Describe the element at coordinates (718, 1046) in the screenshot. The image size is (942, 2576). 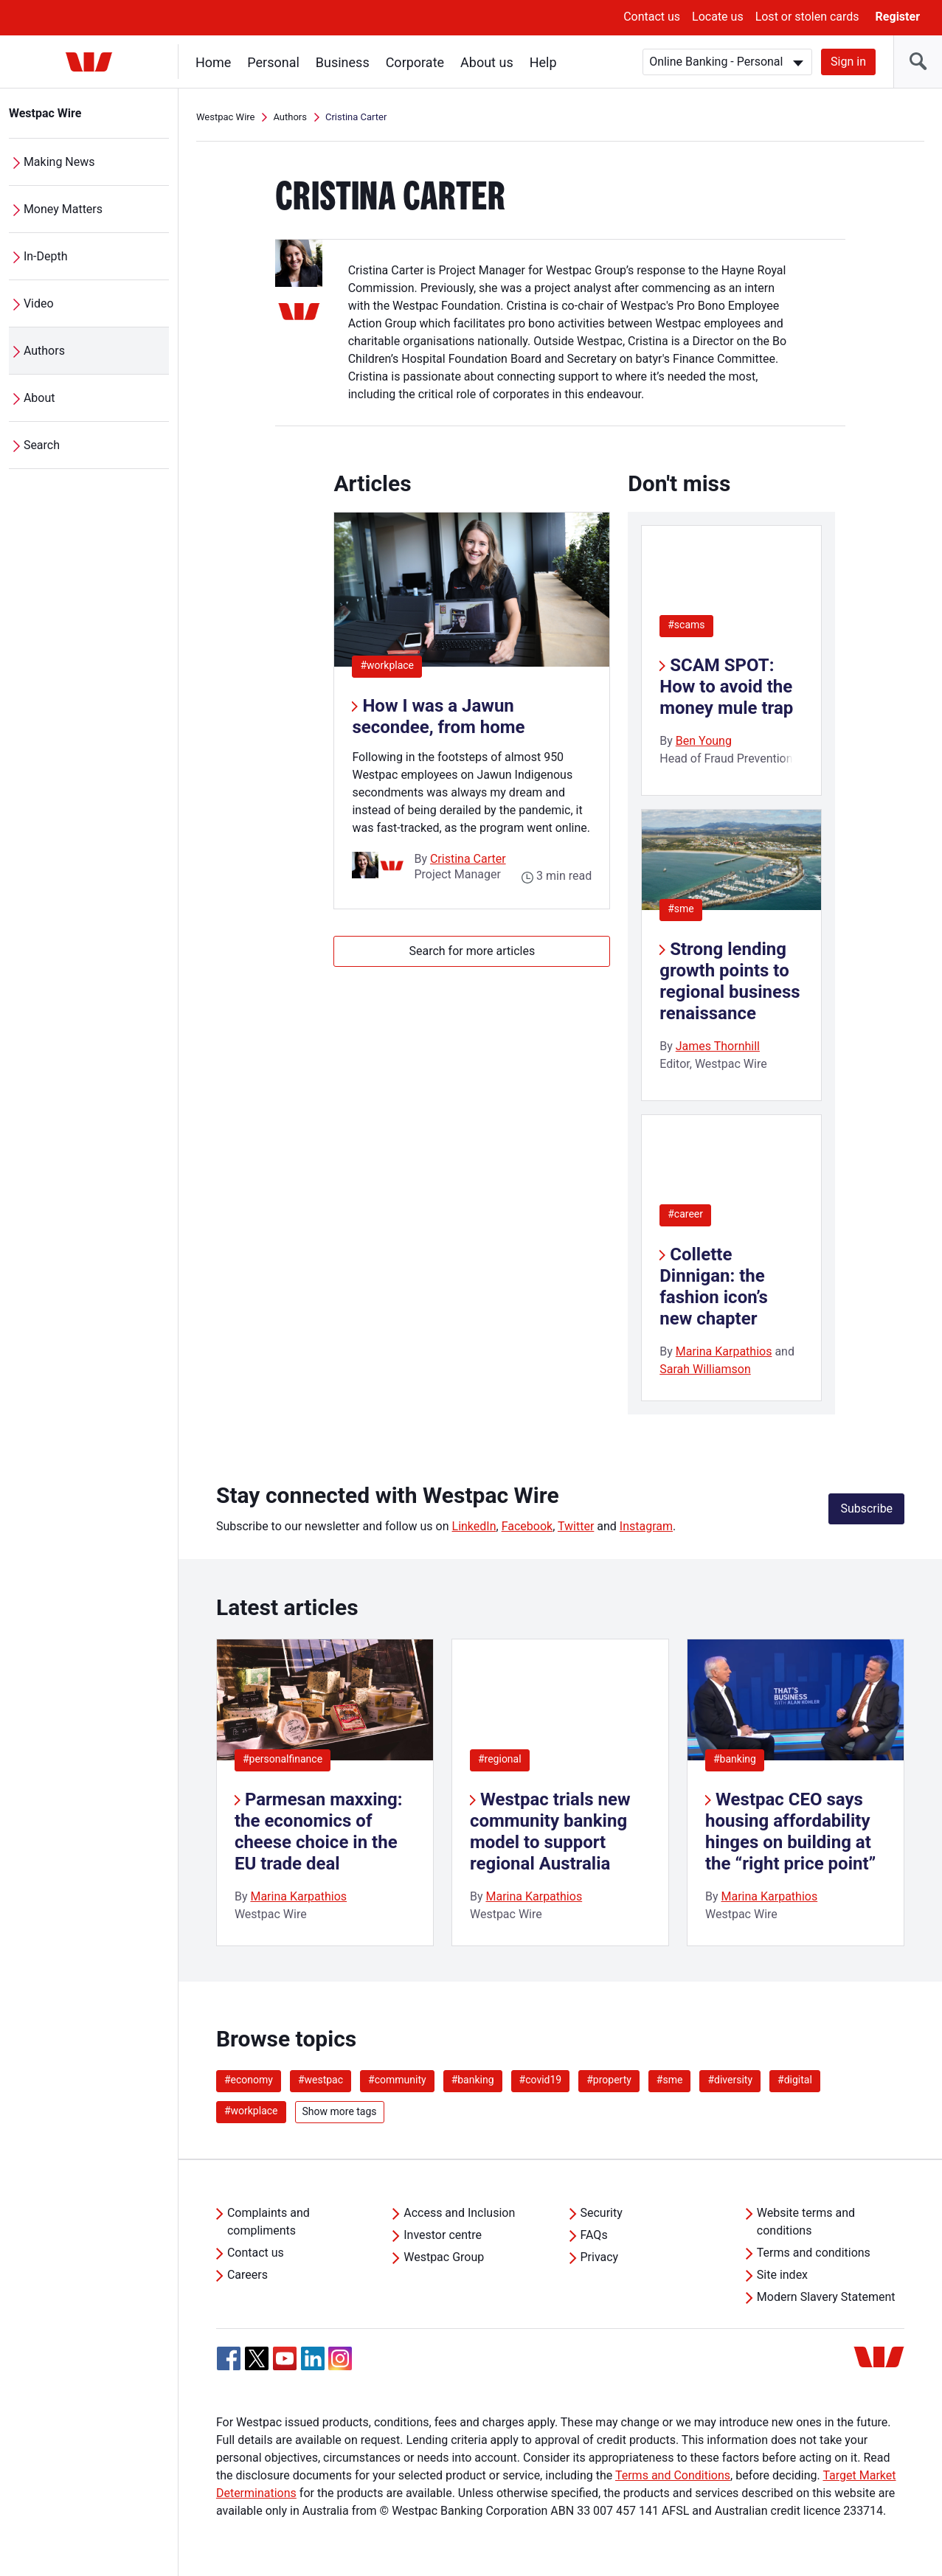
I see `James Thornhill` at that location.